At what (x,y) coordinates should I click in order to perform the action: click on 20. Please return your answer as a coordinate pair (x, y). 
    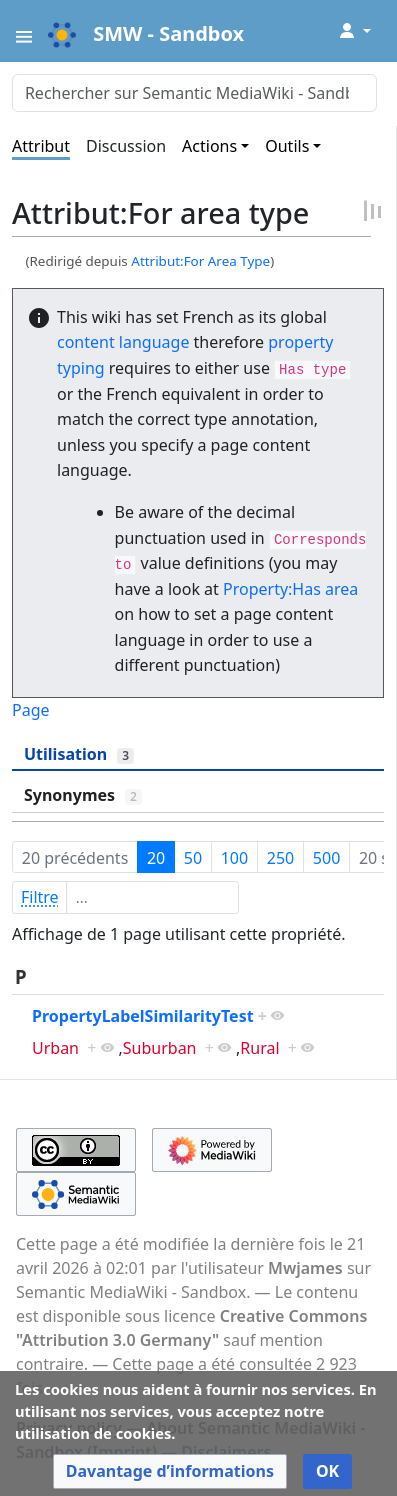
    Looking at the image, I should click on (156, 858).